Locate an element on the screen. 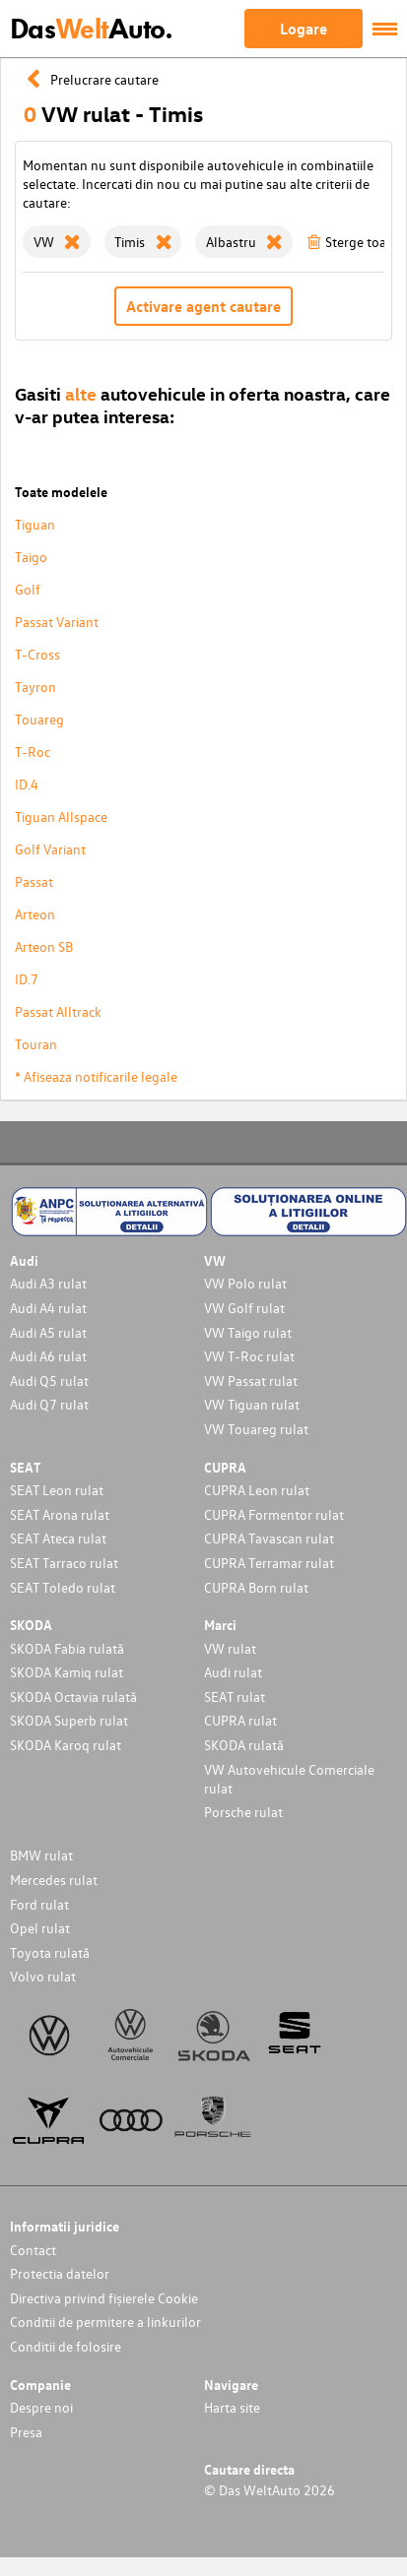 This screenshot has height=2576, width=407. Audi Q5 rulat is located at coordinates (49, 1380).